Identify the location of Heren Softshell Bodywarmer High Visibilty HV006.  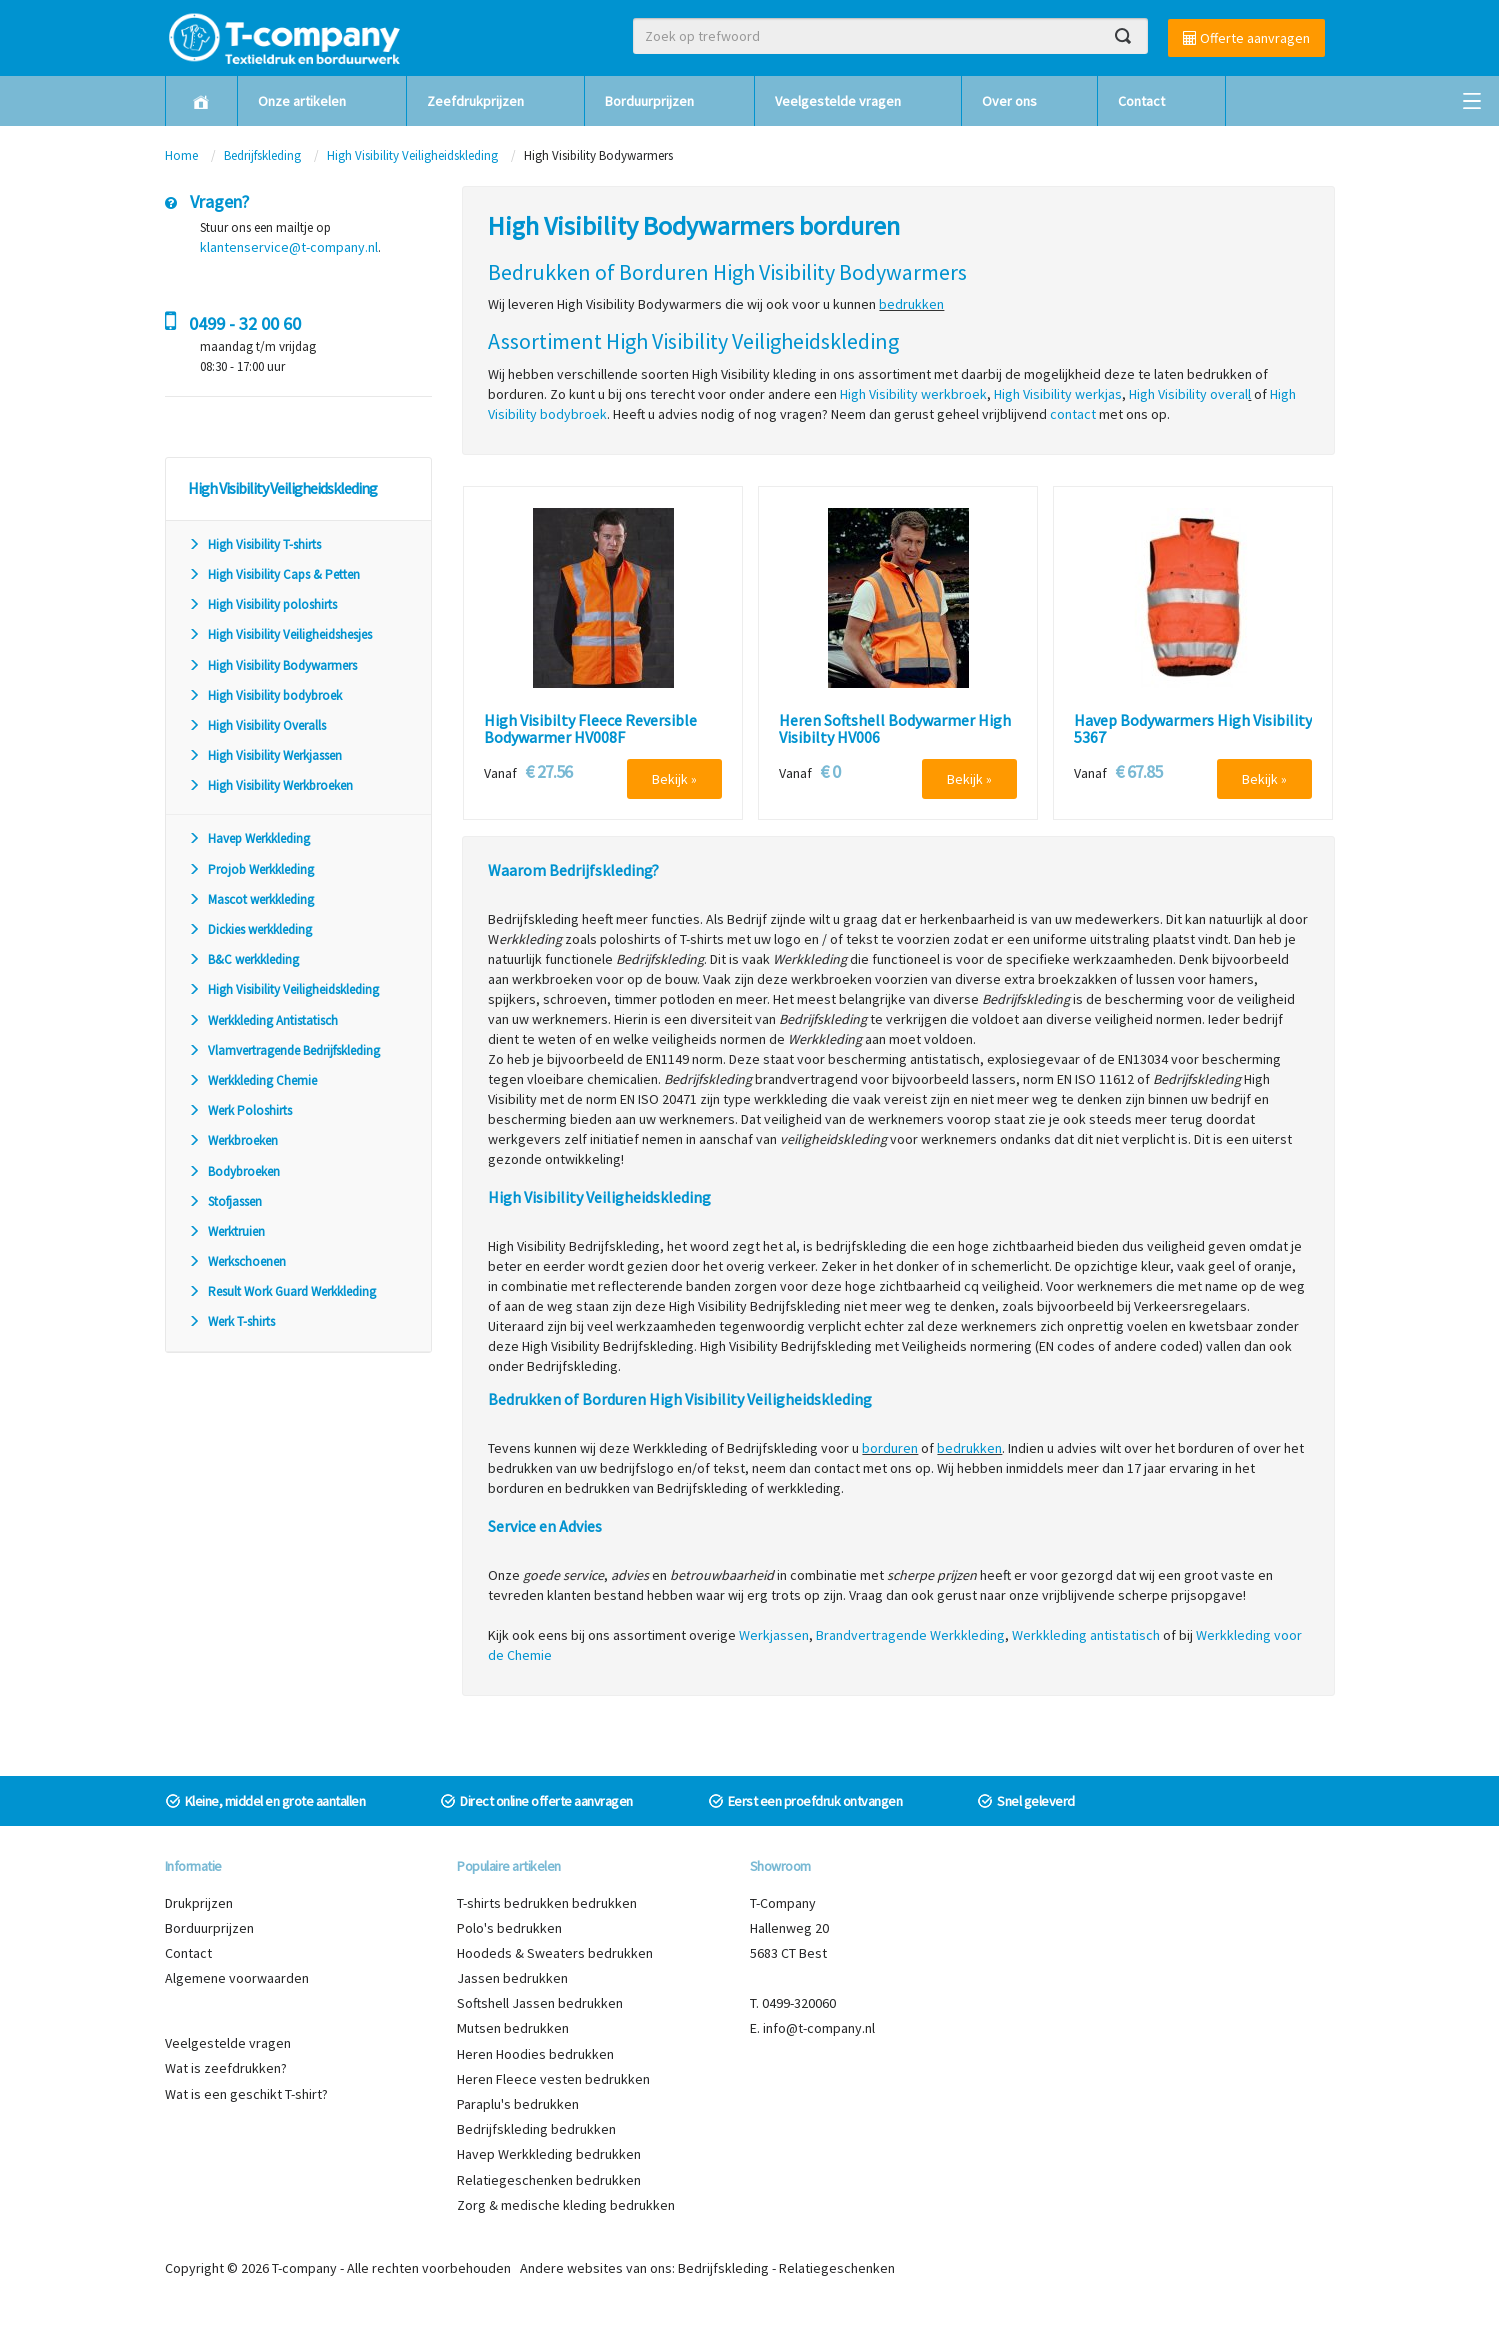
(895, 729).